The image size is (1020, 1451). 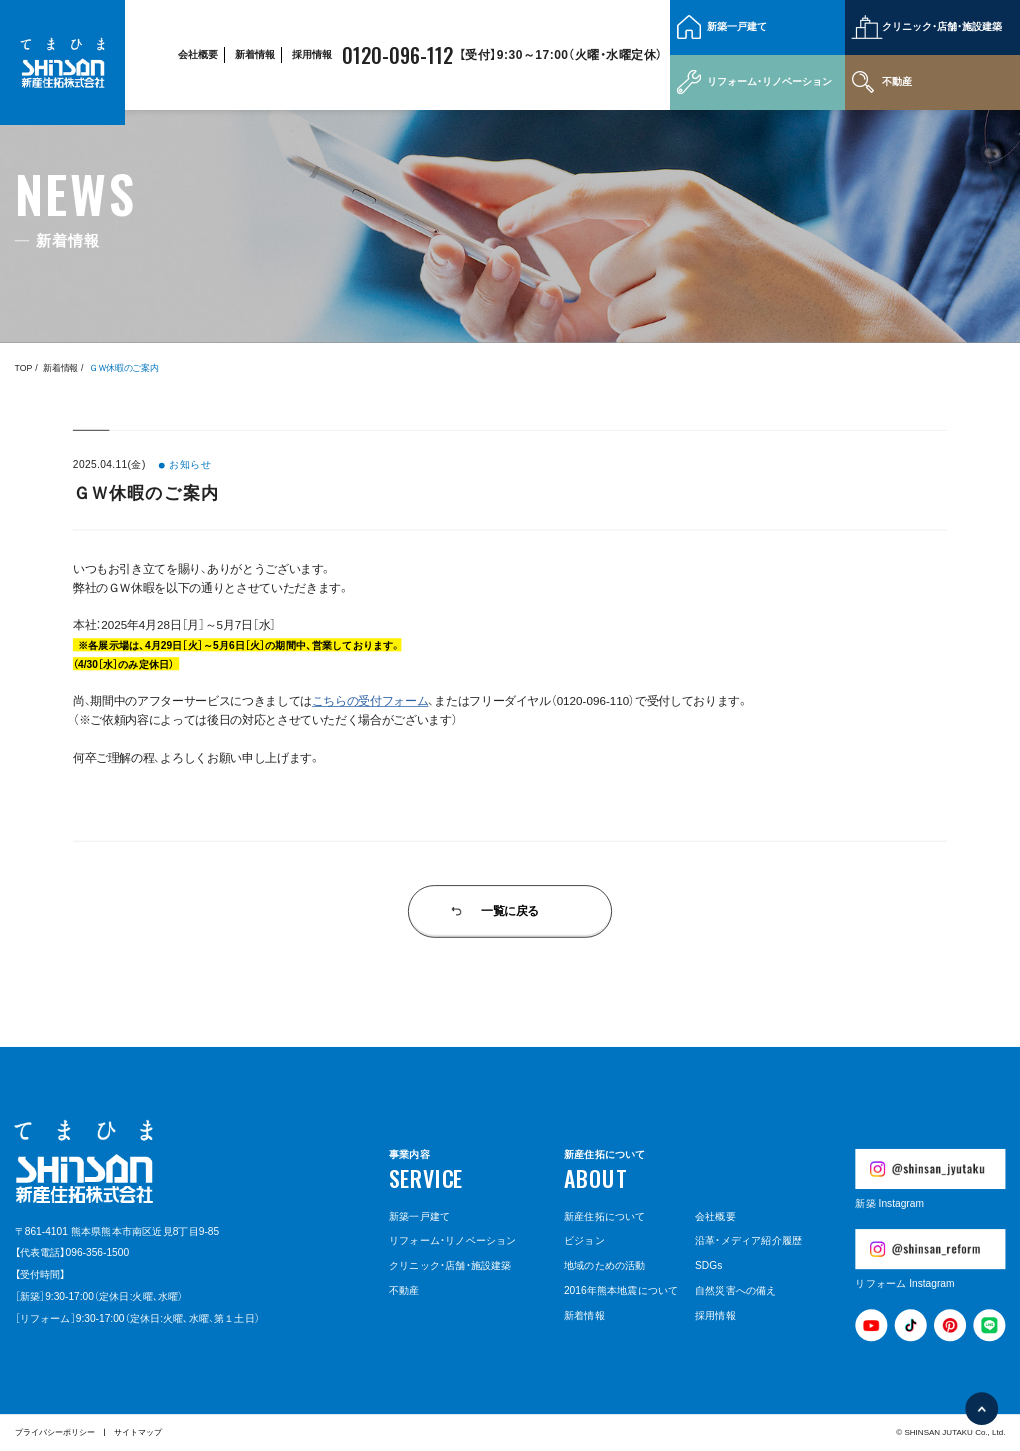 What do you see at coordinates (605, 1216) in the screenshot?
I see `新産住拓について` at bounding box center [605, 1216].